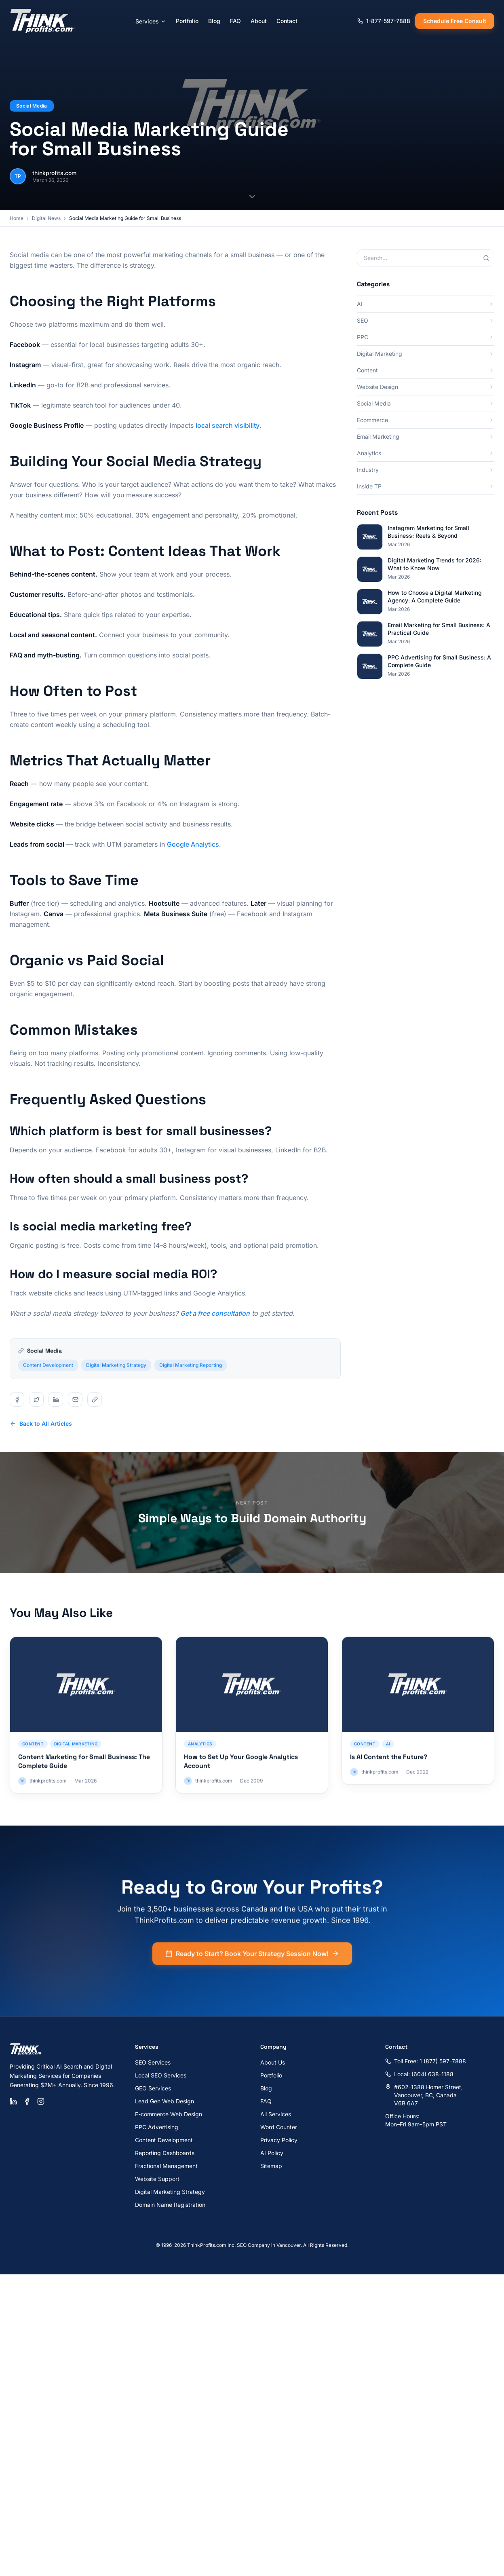 The image size is (504, 2576). Describe the element at coordinates (43, 21) in the screenshot. I see `[ThinkProfits.com - Home]` at that location.